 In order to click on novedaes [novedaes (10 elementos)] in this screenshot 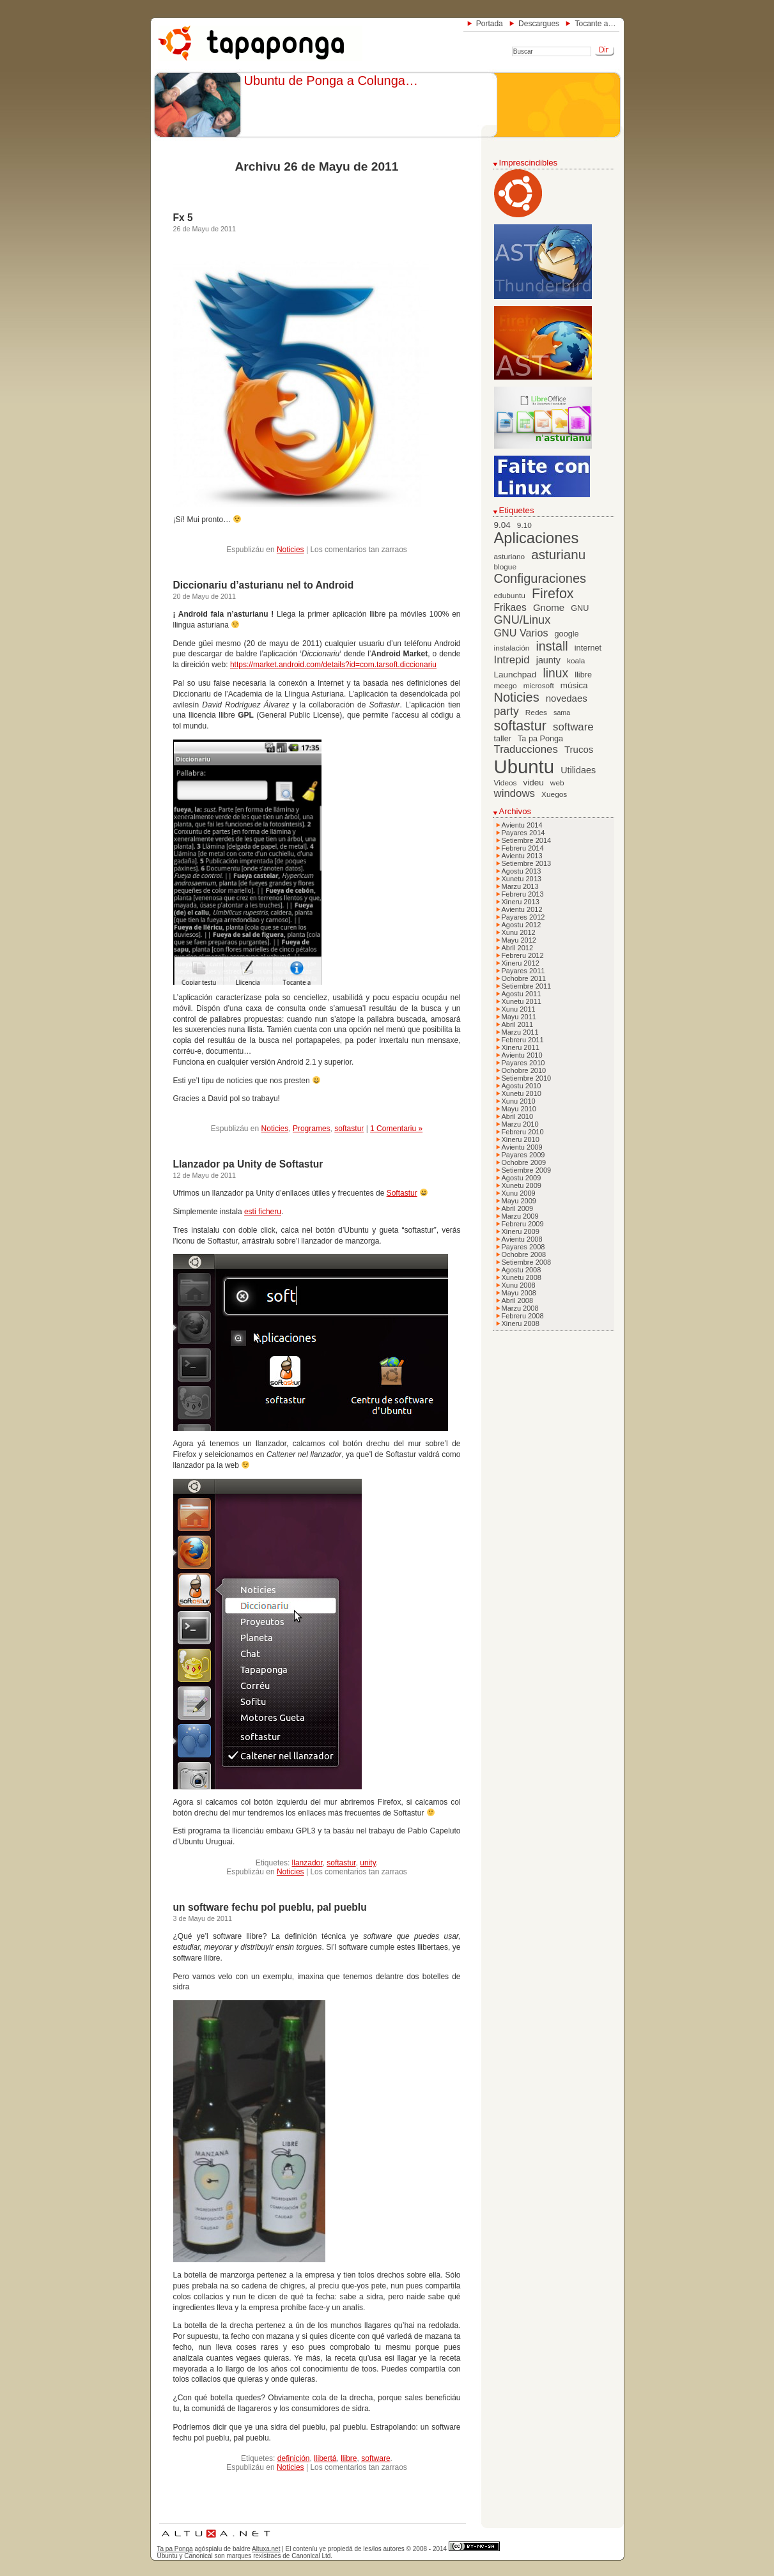, I will do `click(566, 698)`.